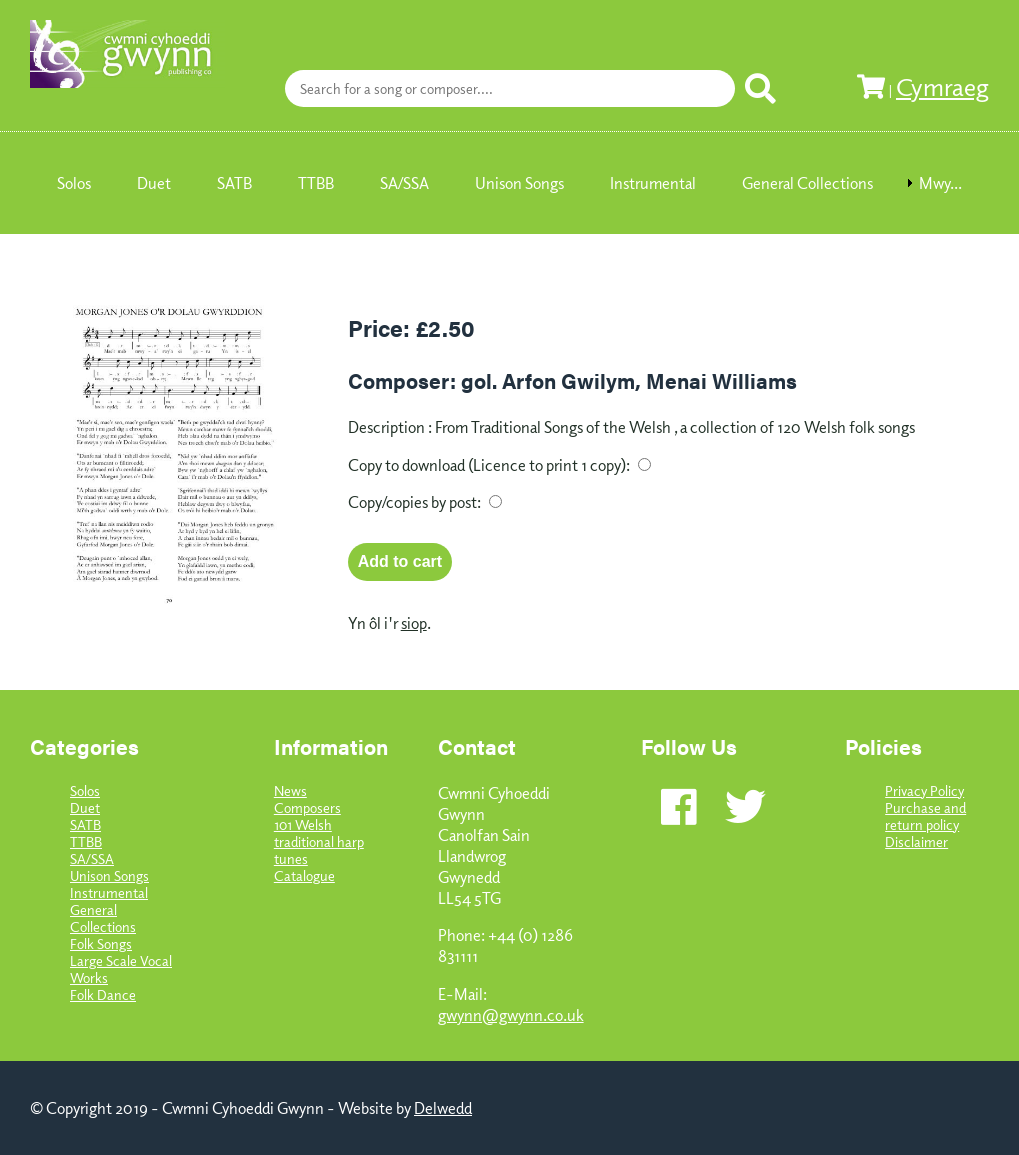 Image resolution: width=1019 pixels, height=1155 pixels. I want to click on Catalogue, so click(304, 875).